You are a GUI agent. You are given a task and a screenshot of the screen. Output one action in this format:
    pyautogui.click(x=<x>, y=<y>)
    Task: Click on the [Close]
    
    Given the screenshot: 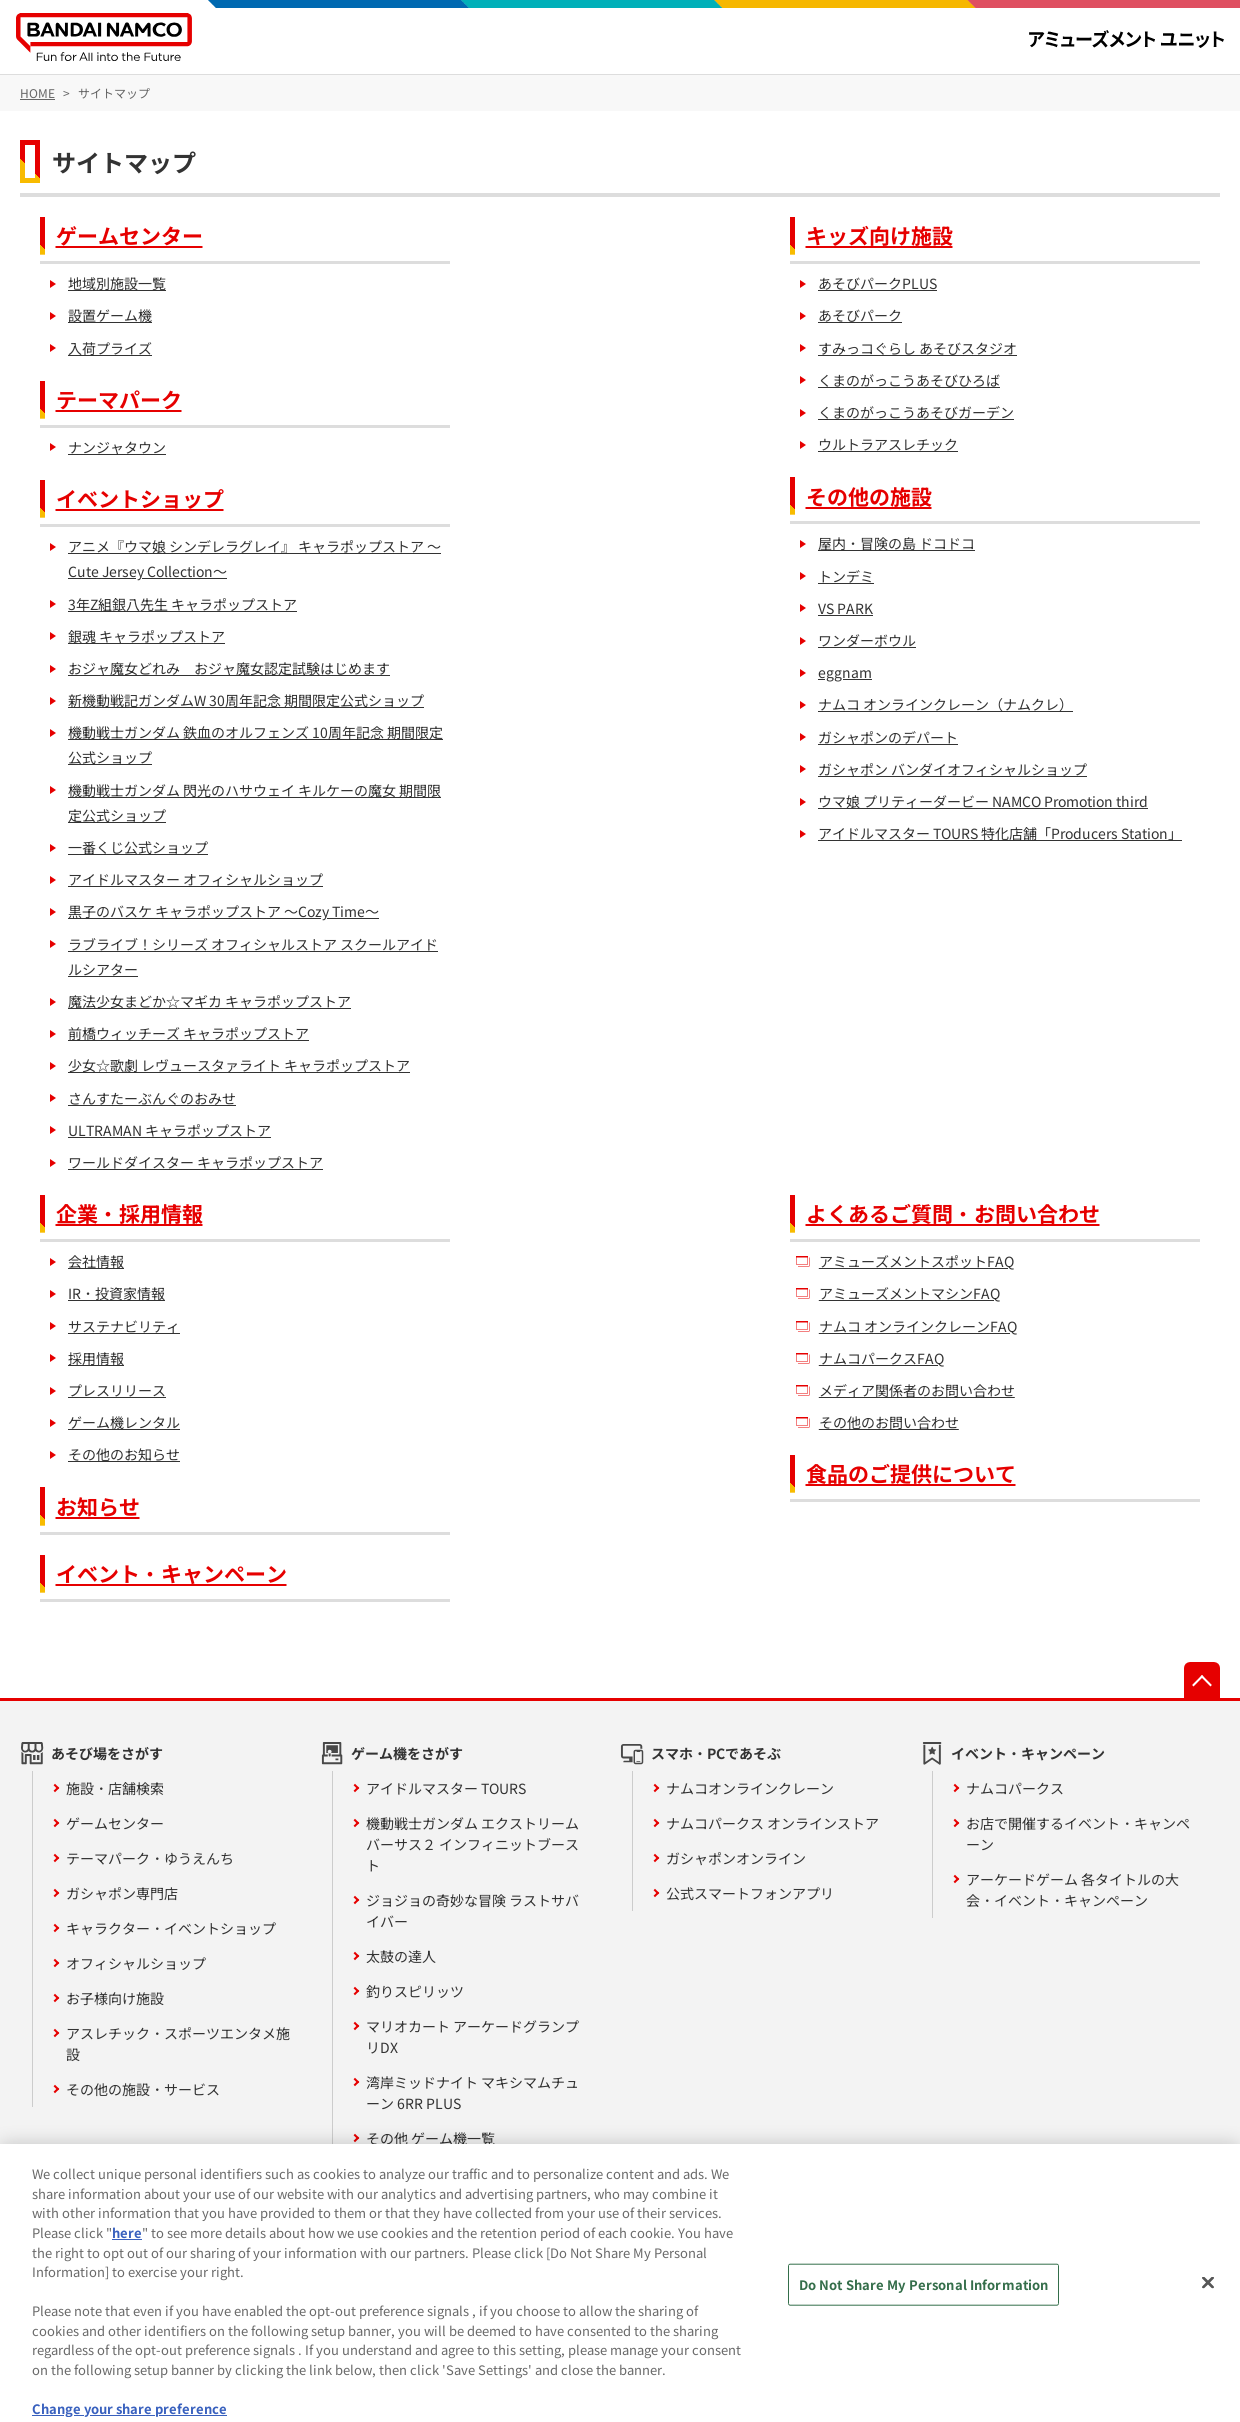 What is the action you would take?
    pyautogui.click(x=1208, y=2299)
    